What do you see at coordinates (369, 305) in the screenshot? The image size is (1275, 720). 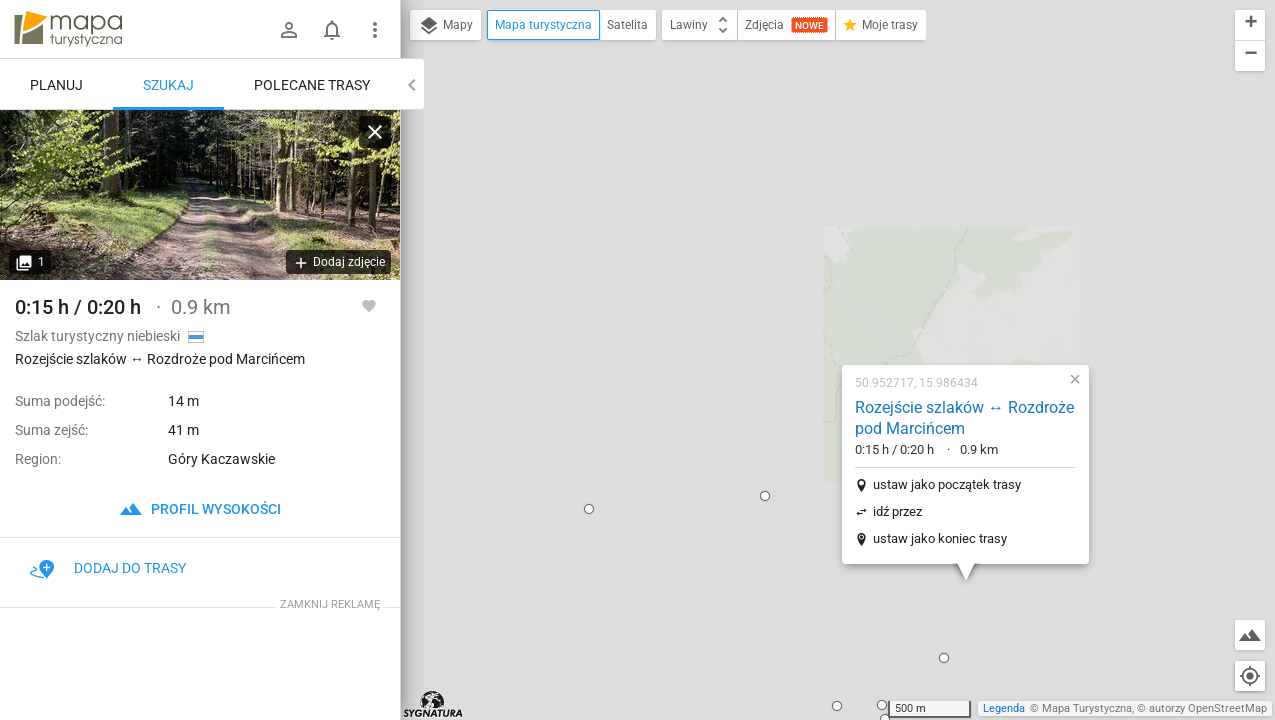 I see `[Zaloguj się, aby w pełni korzystać z aplikacji.]` at bounding box center [369, 305].